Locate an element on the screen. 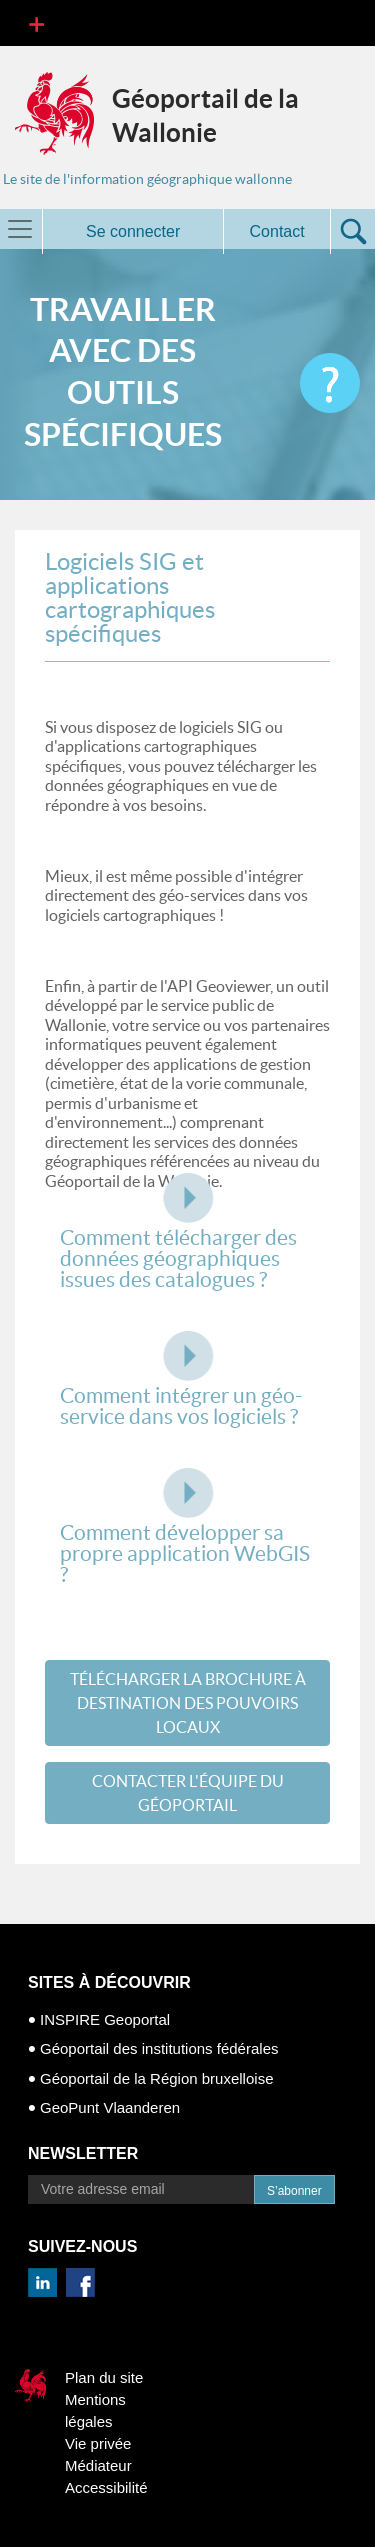  Contact is located at coordinates (277, 231).